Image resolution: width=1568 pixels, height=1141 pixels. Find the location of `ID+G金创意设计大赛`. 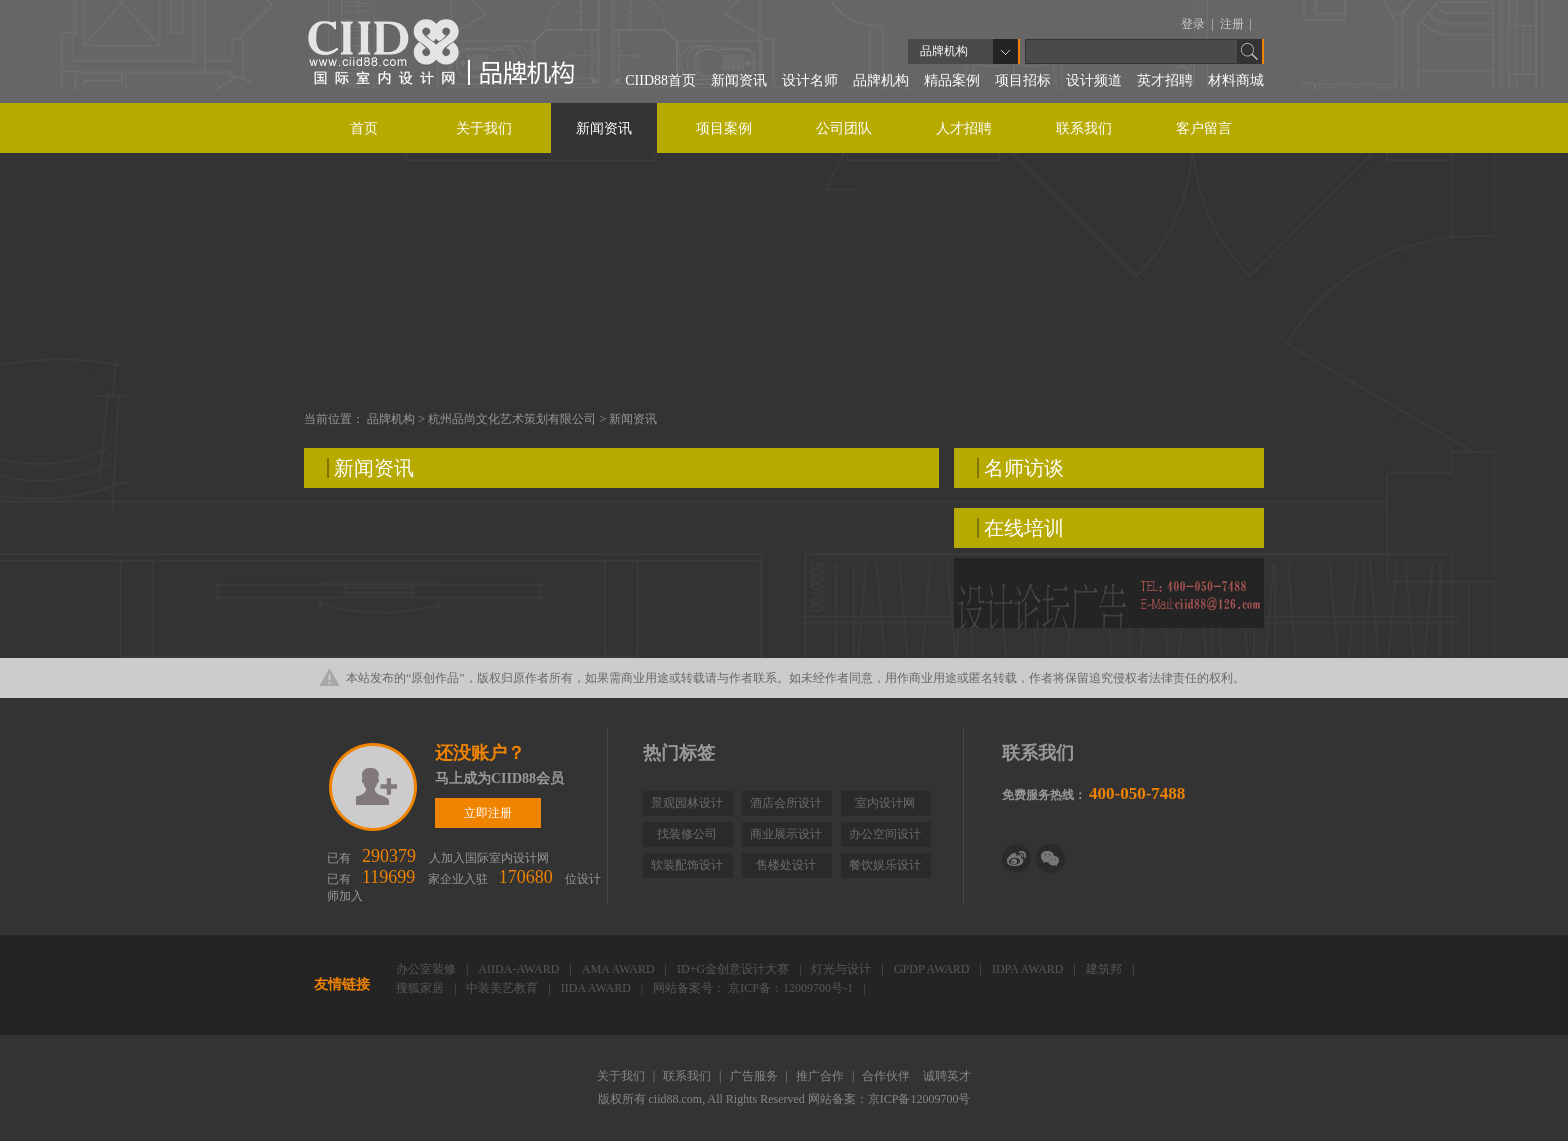

ID+G金创意设计大赛 is located at coordinates (734, 969).